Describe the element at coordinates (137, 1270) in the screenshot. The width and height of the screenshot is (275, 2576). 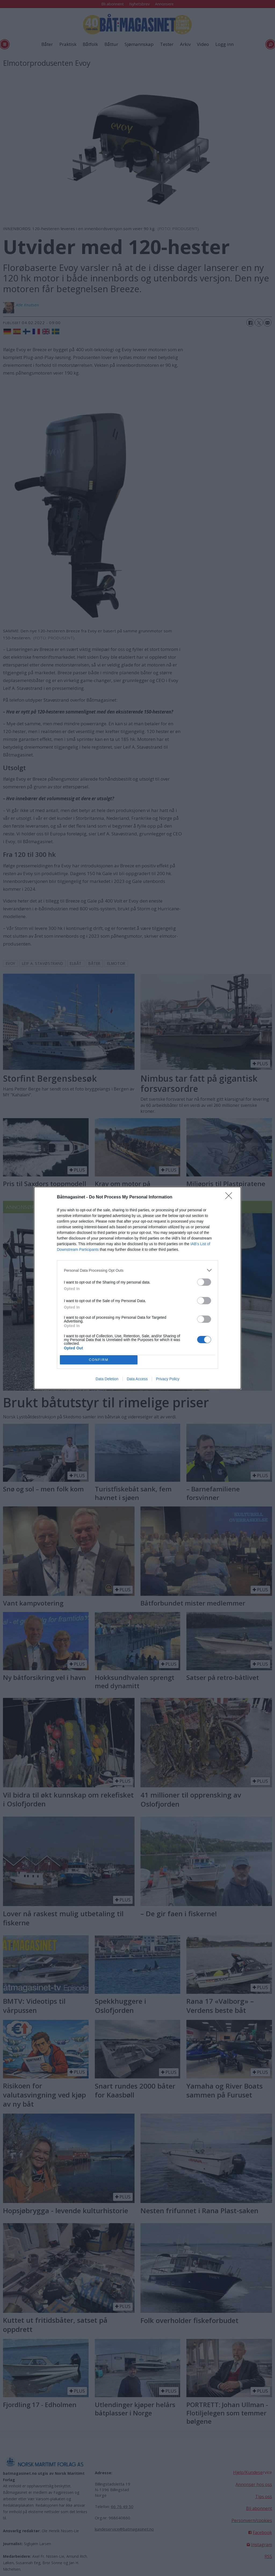
I see `[listitem]` at that location.